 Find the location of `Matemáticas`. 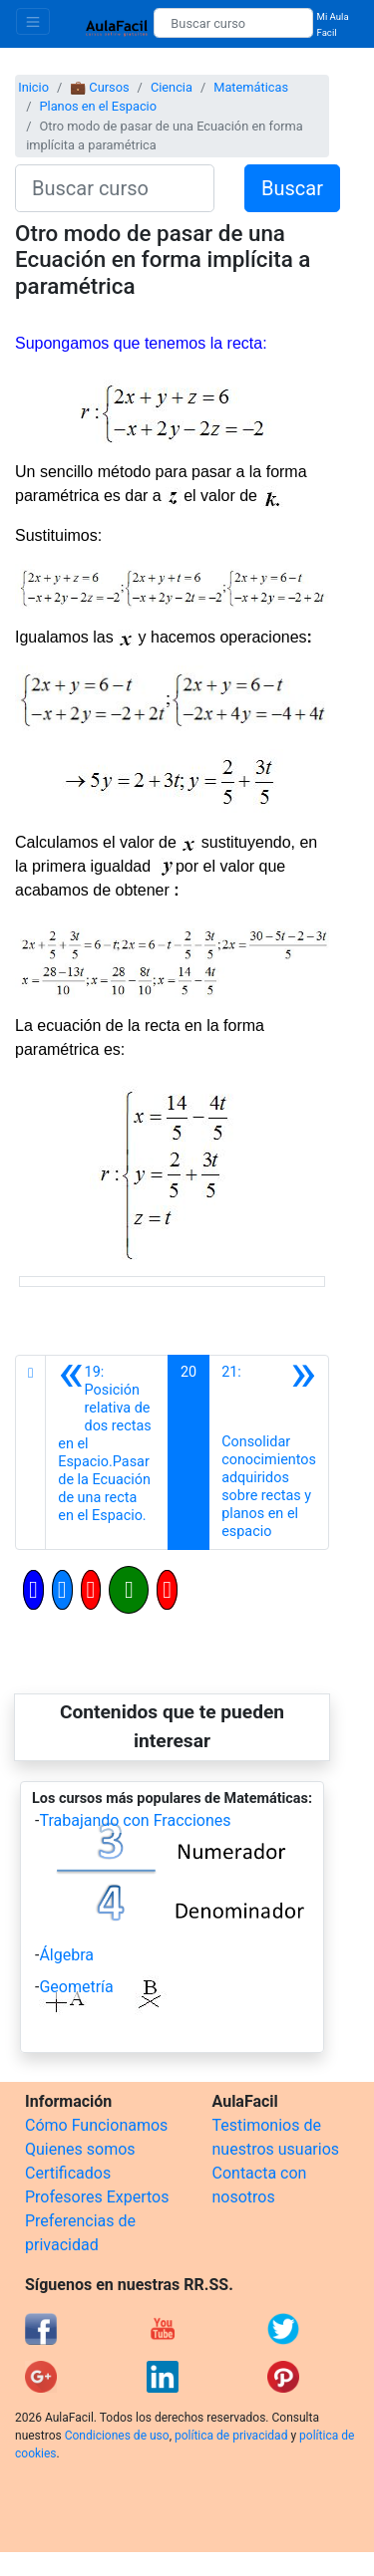

Matemáticas is located at coordinates (250, 87).